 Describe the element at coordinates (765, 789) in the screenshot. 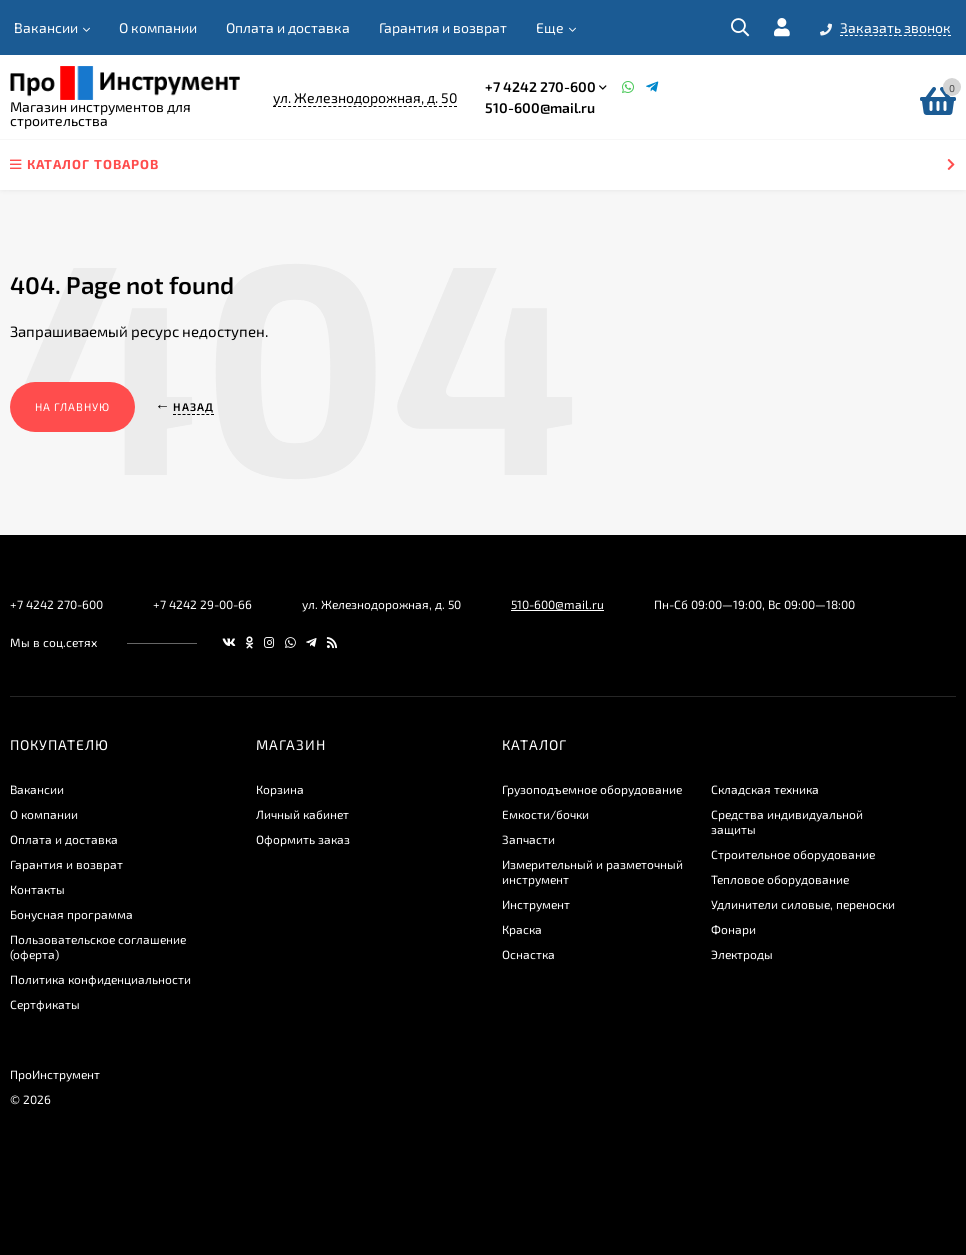

I see `Складская техника` at that location.